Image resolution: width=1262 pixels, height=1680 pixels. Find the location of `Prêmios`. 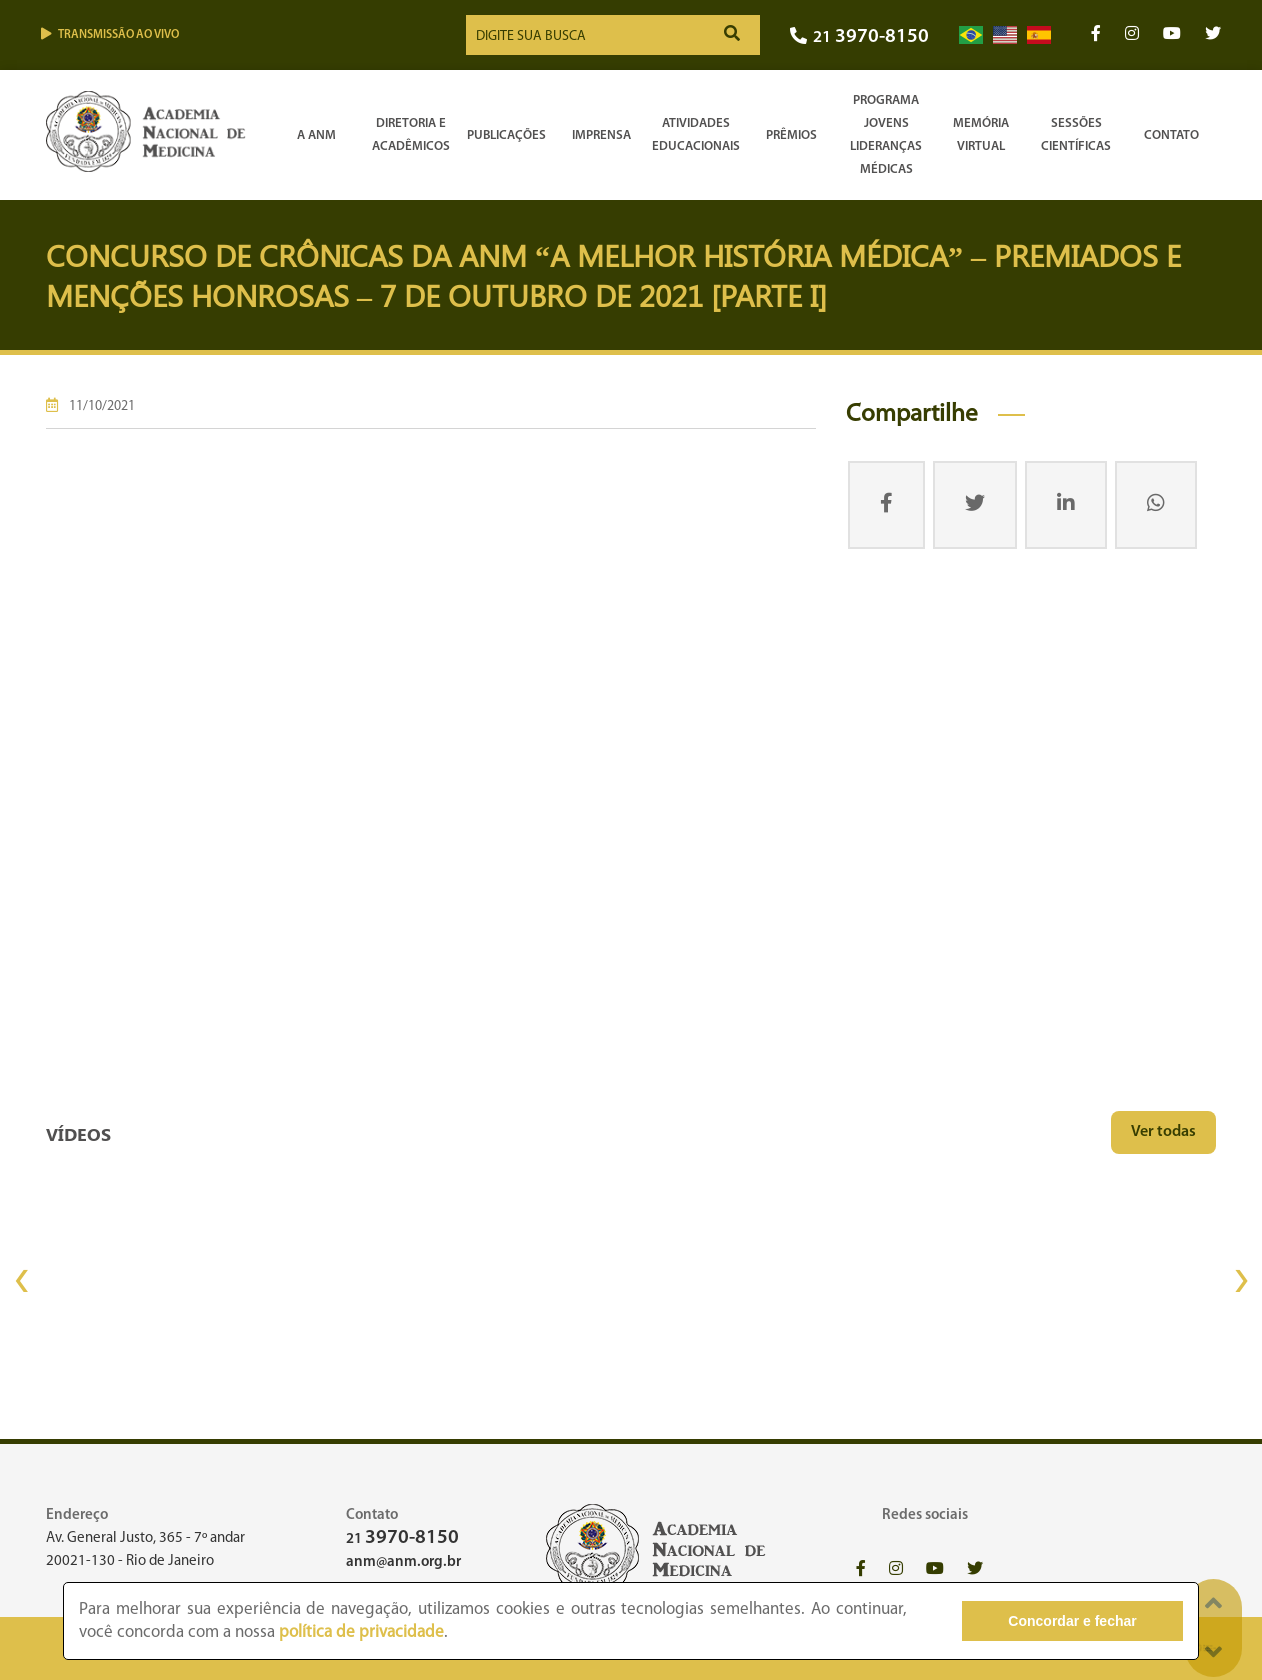

Prêmios is located at coordinates (791, 135).